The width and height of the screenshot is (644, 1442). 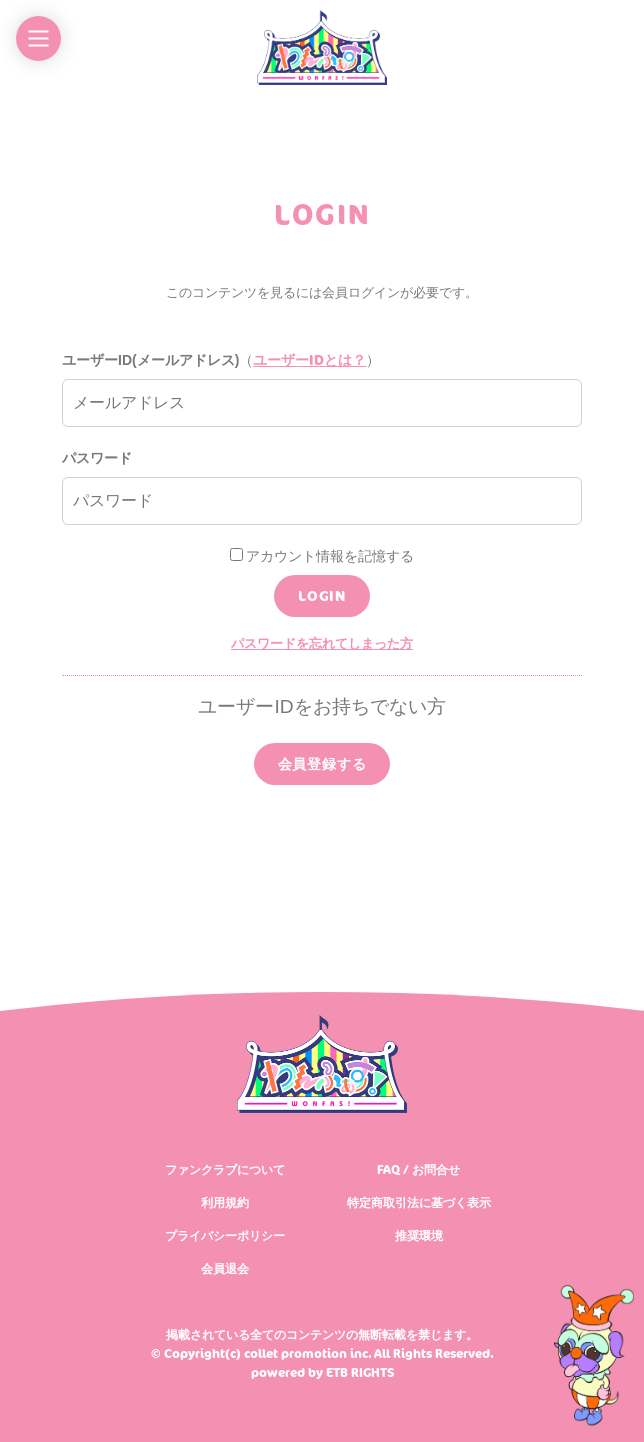 I want to click on 会員登録する, so click(x=322, y=763).